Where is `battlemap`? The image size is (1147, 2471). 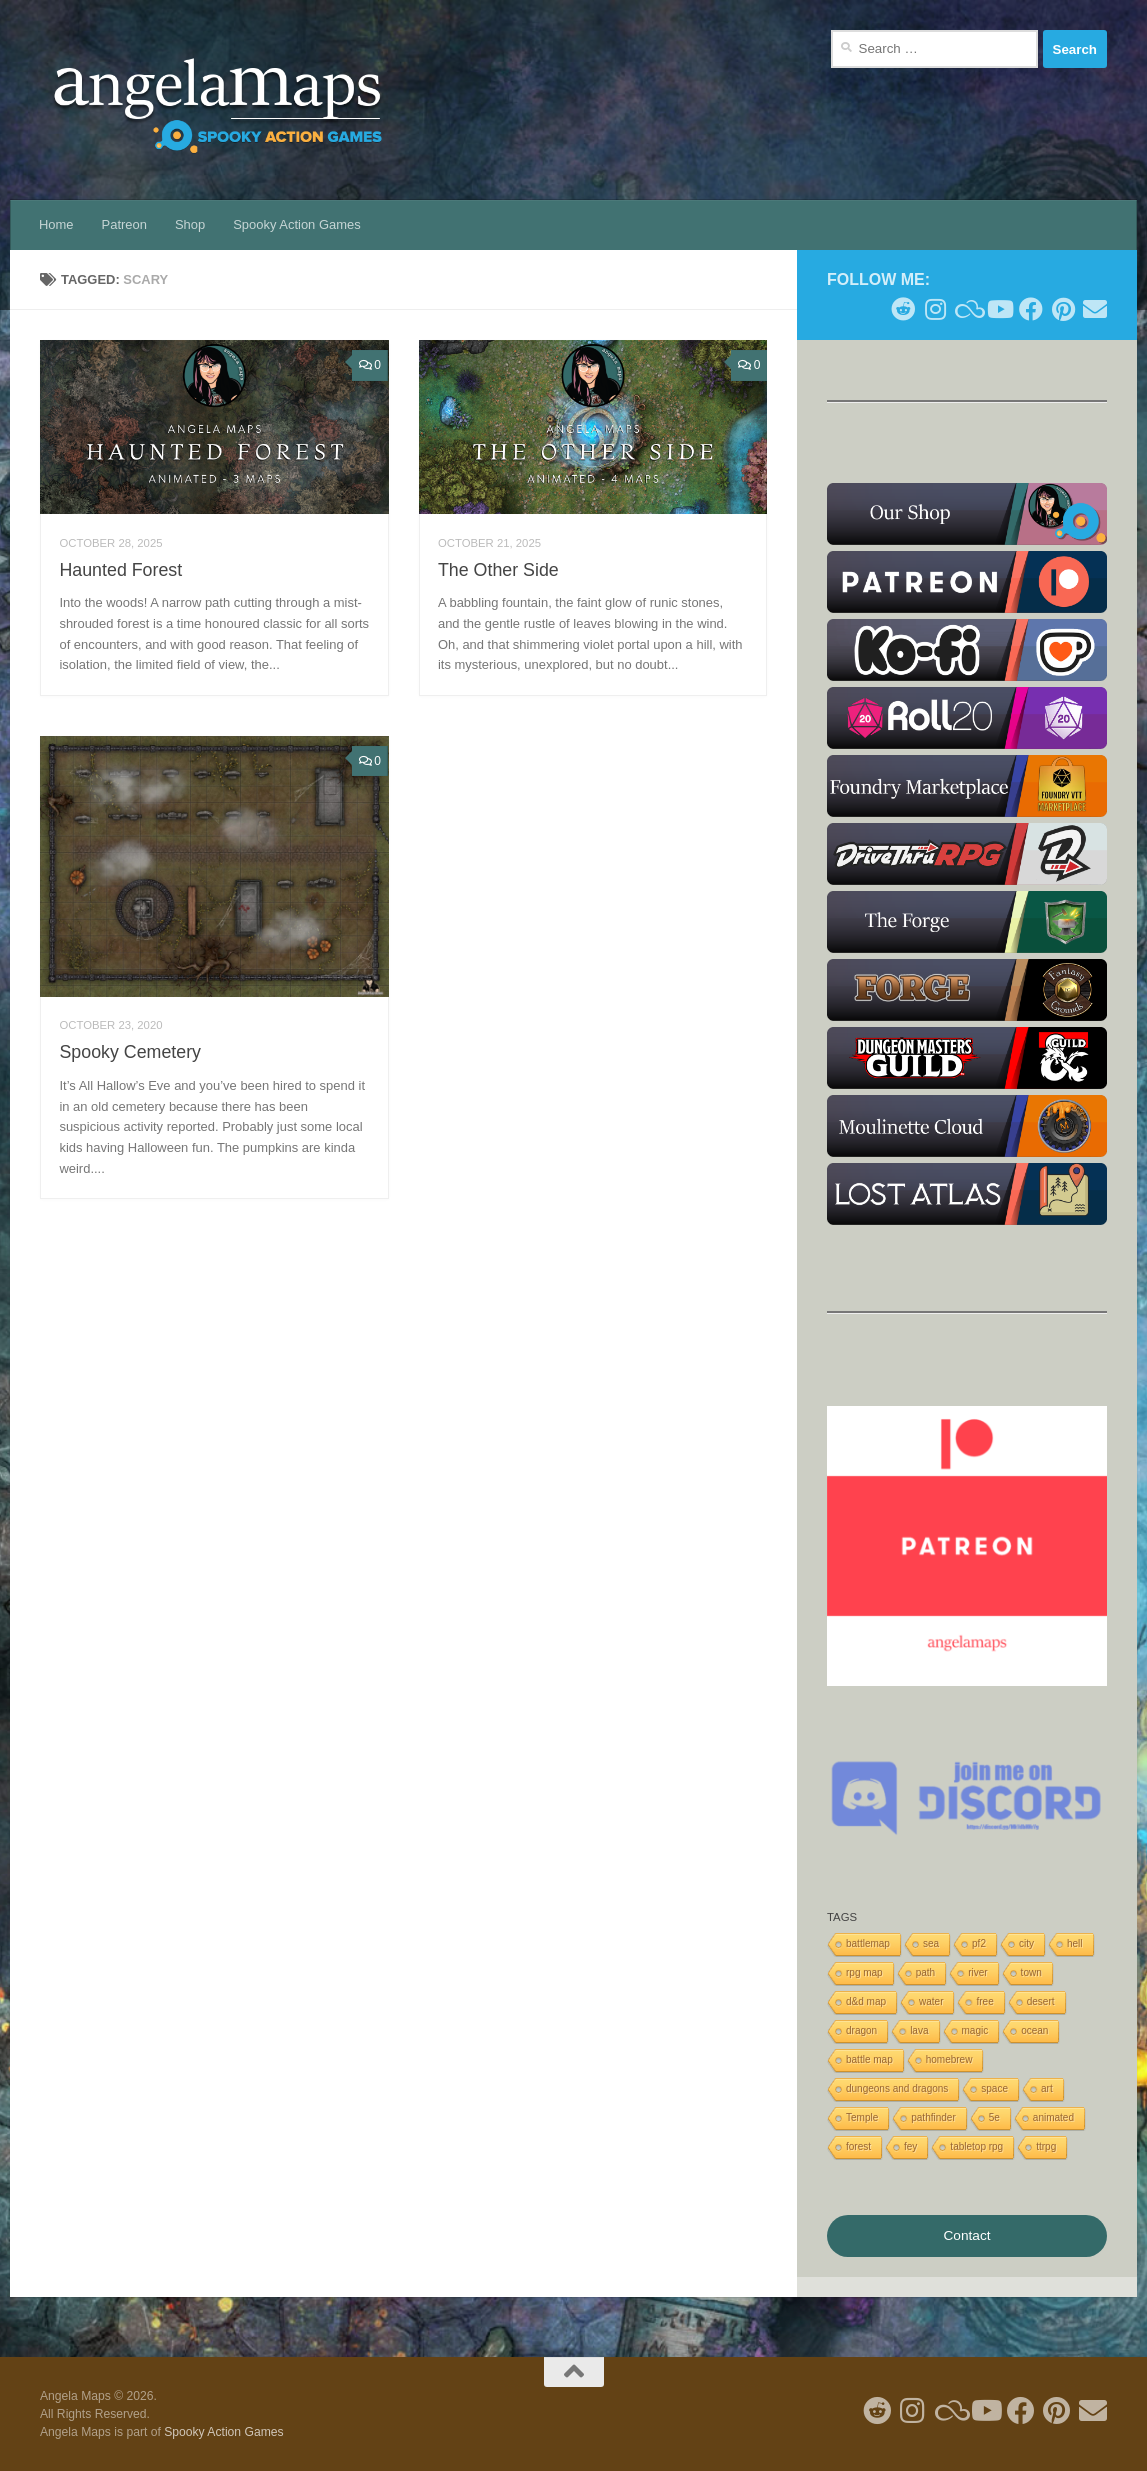
battlemap is located at coordinates (868, 1943).